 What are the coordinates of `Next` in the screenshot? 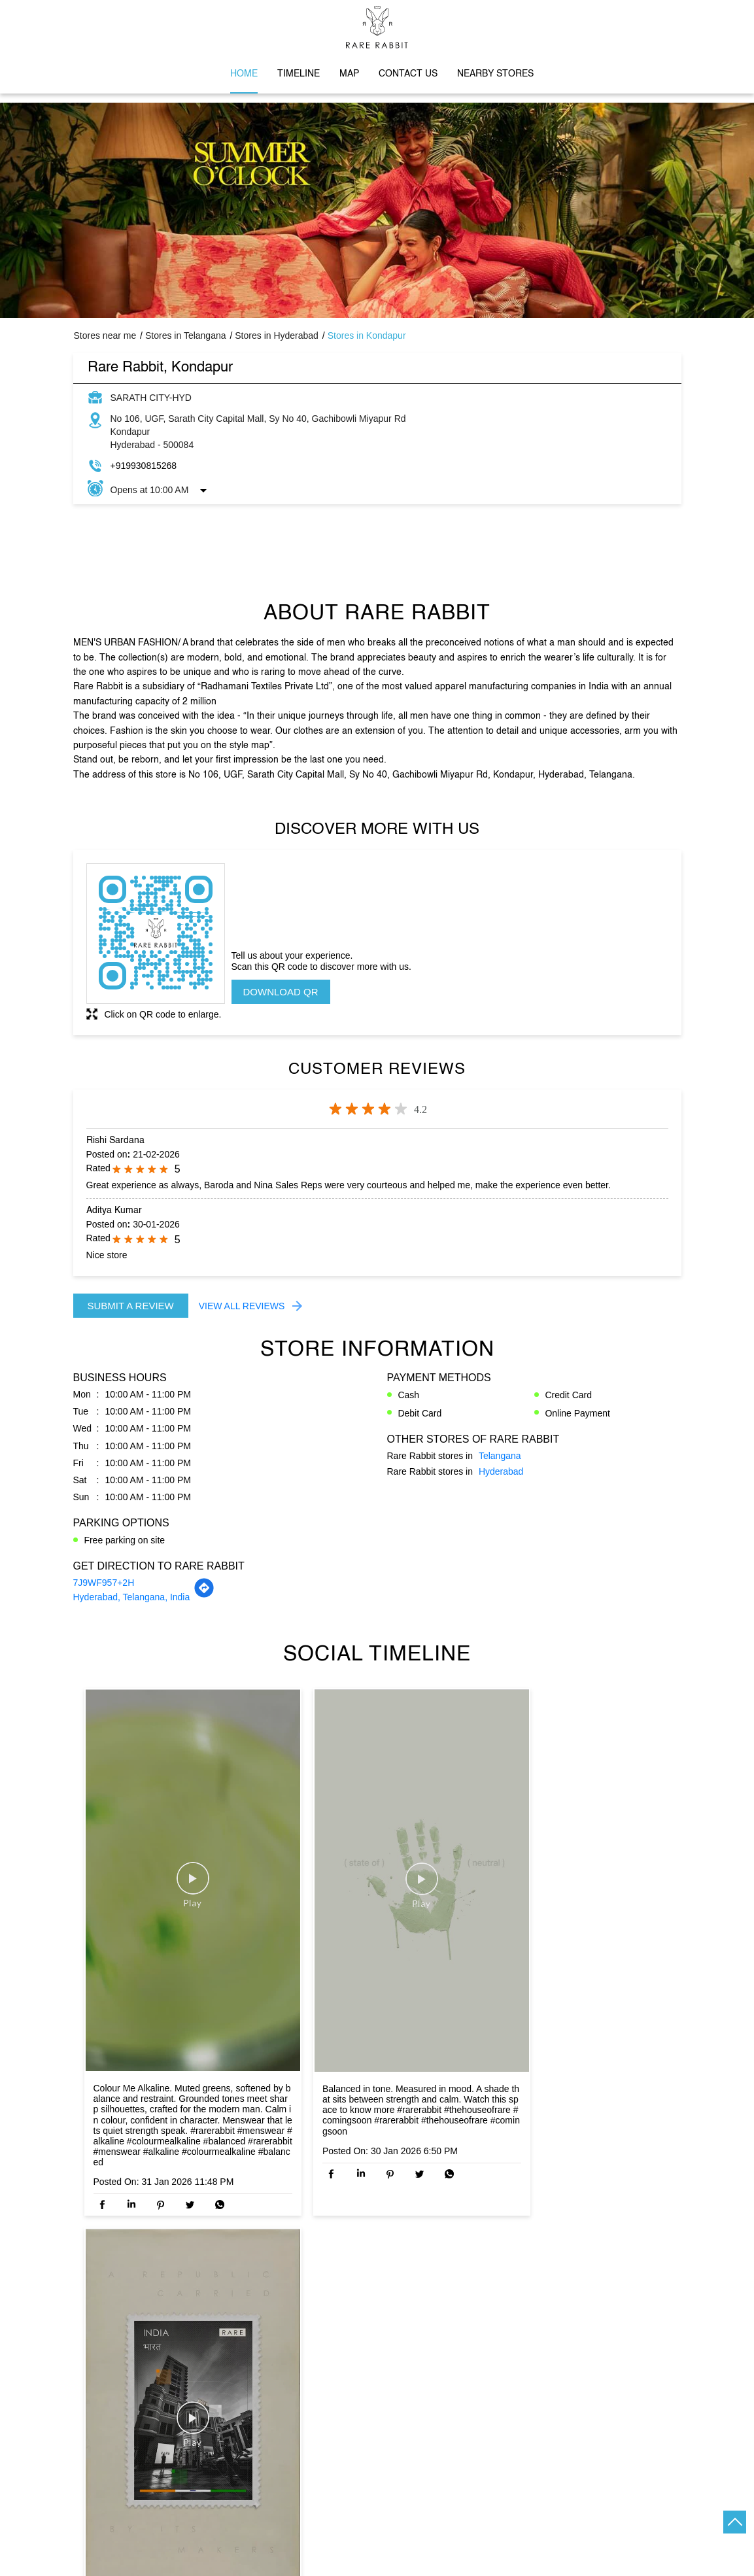 It's located at (670, 2310).